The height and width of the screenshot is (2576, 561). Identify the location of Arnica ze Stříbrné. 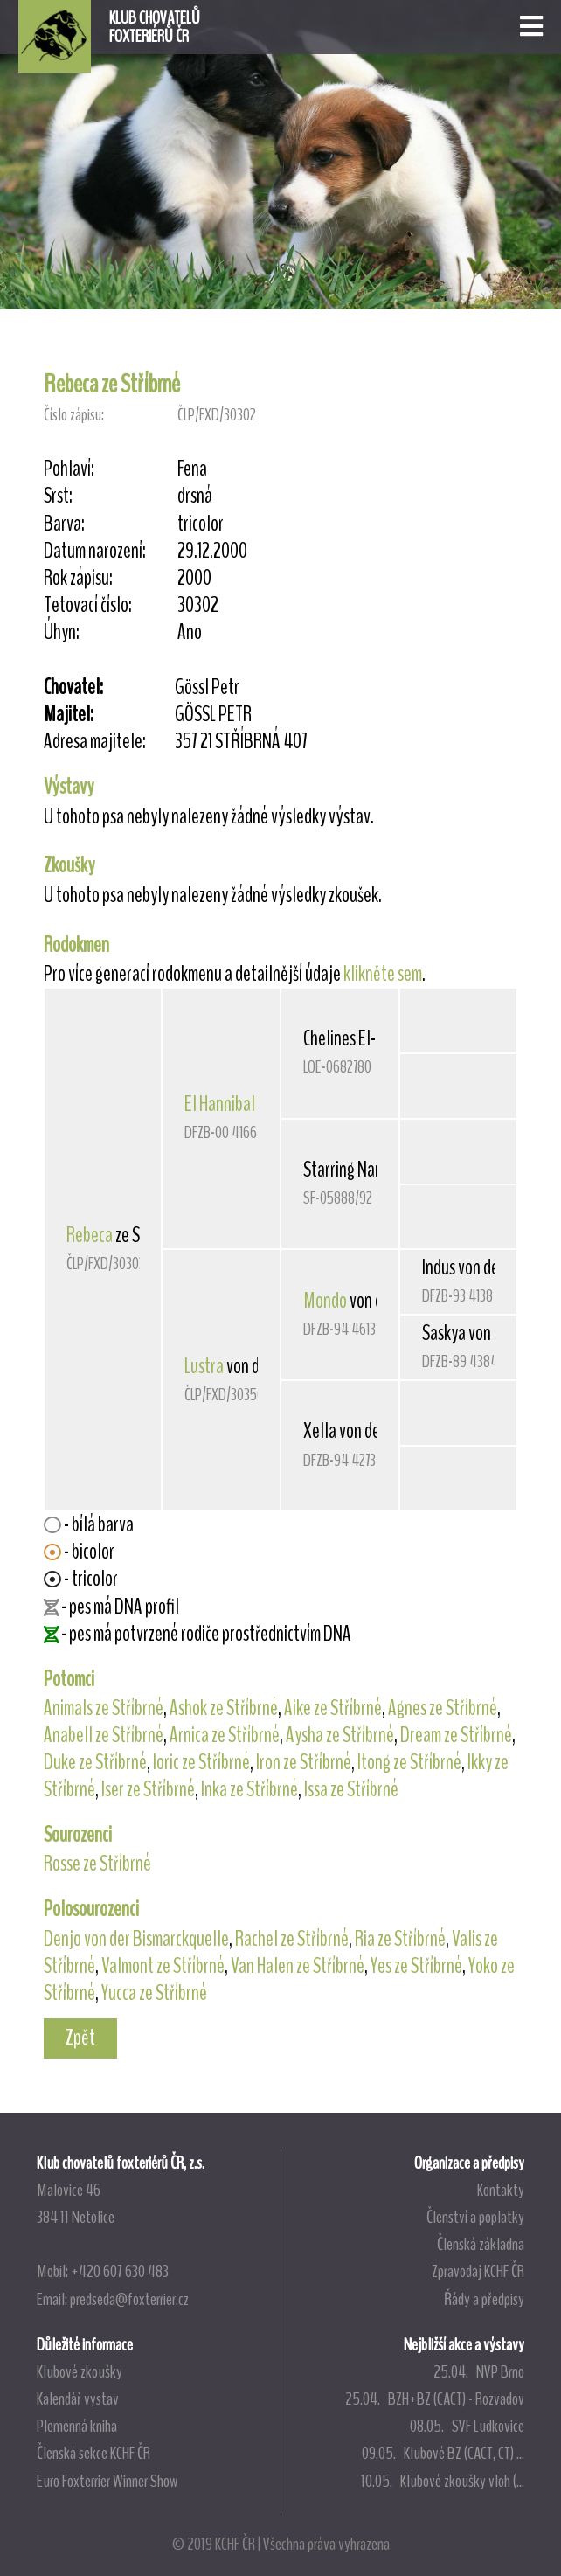
(225, 1735).